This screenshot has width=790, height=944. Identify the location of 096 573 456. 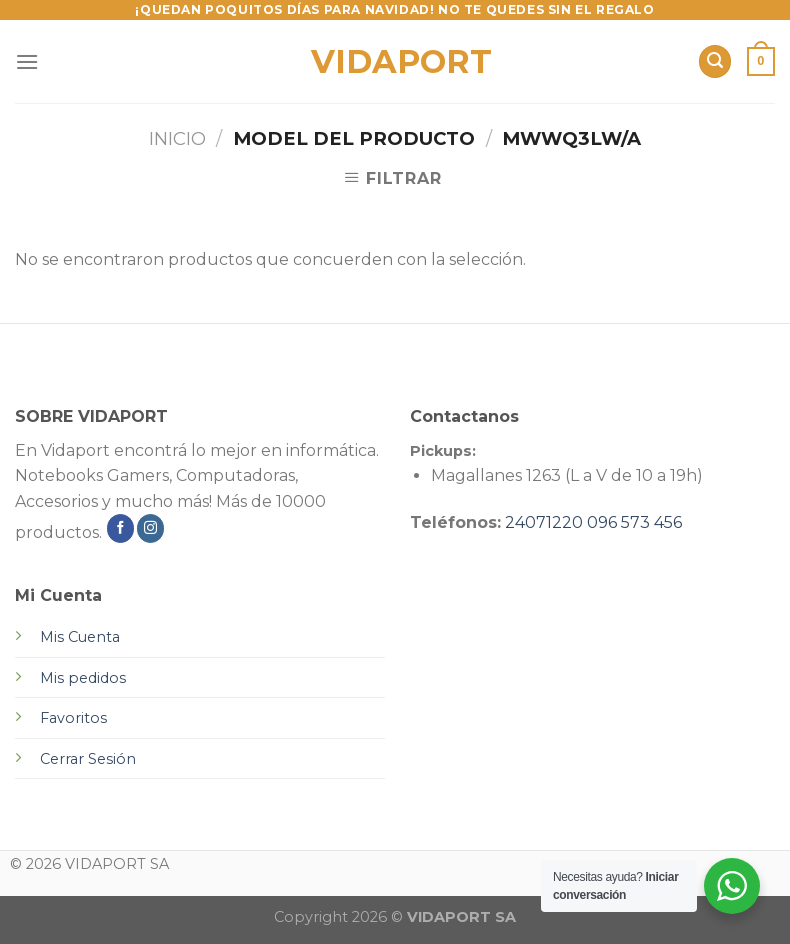
(634, 522).